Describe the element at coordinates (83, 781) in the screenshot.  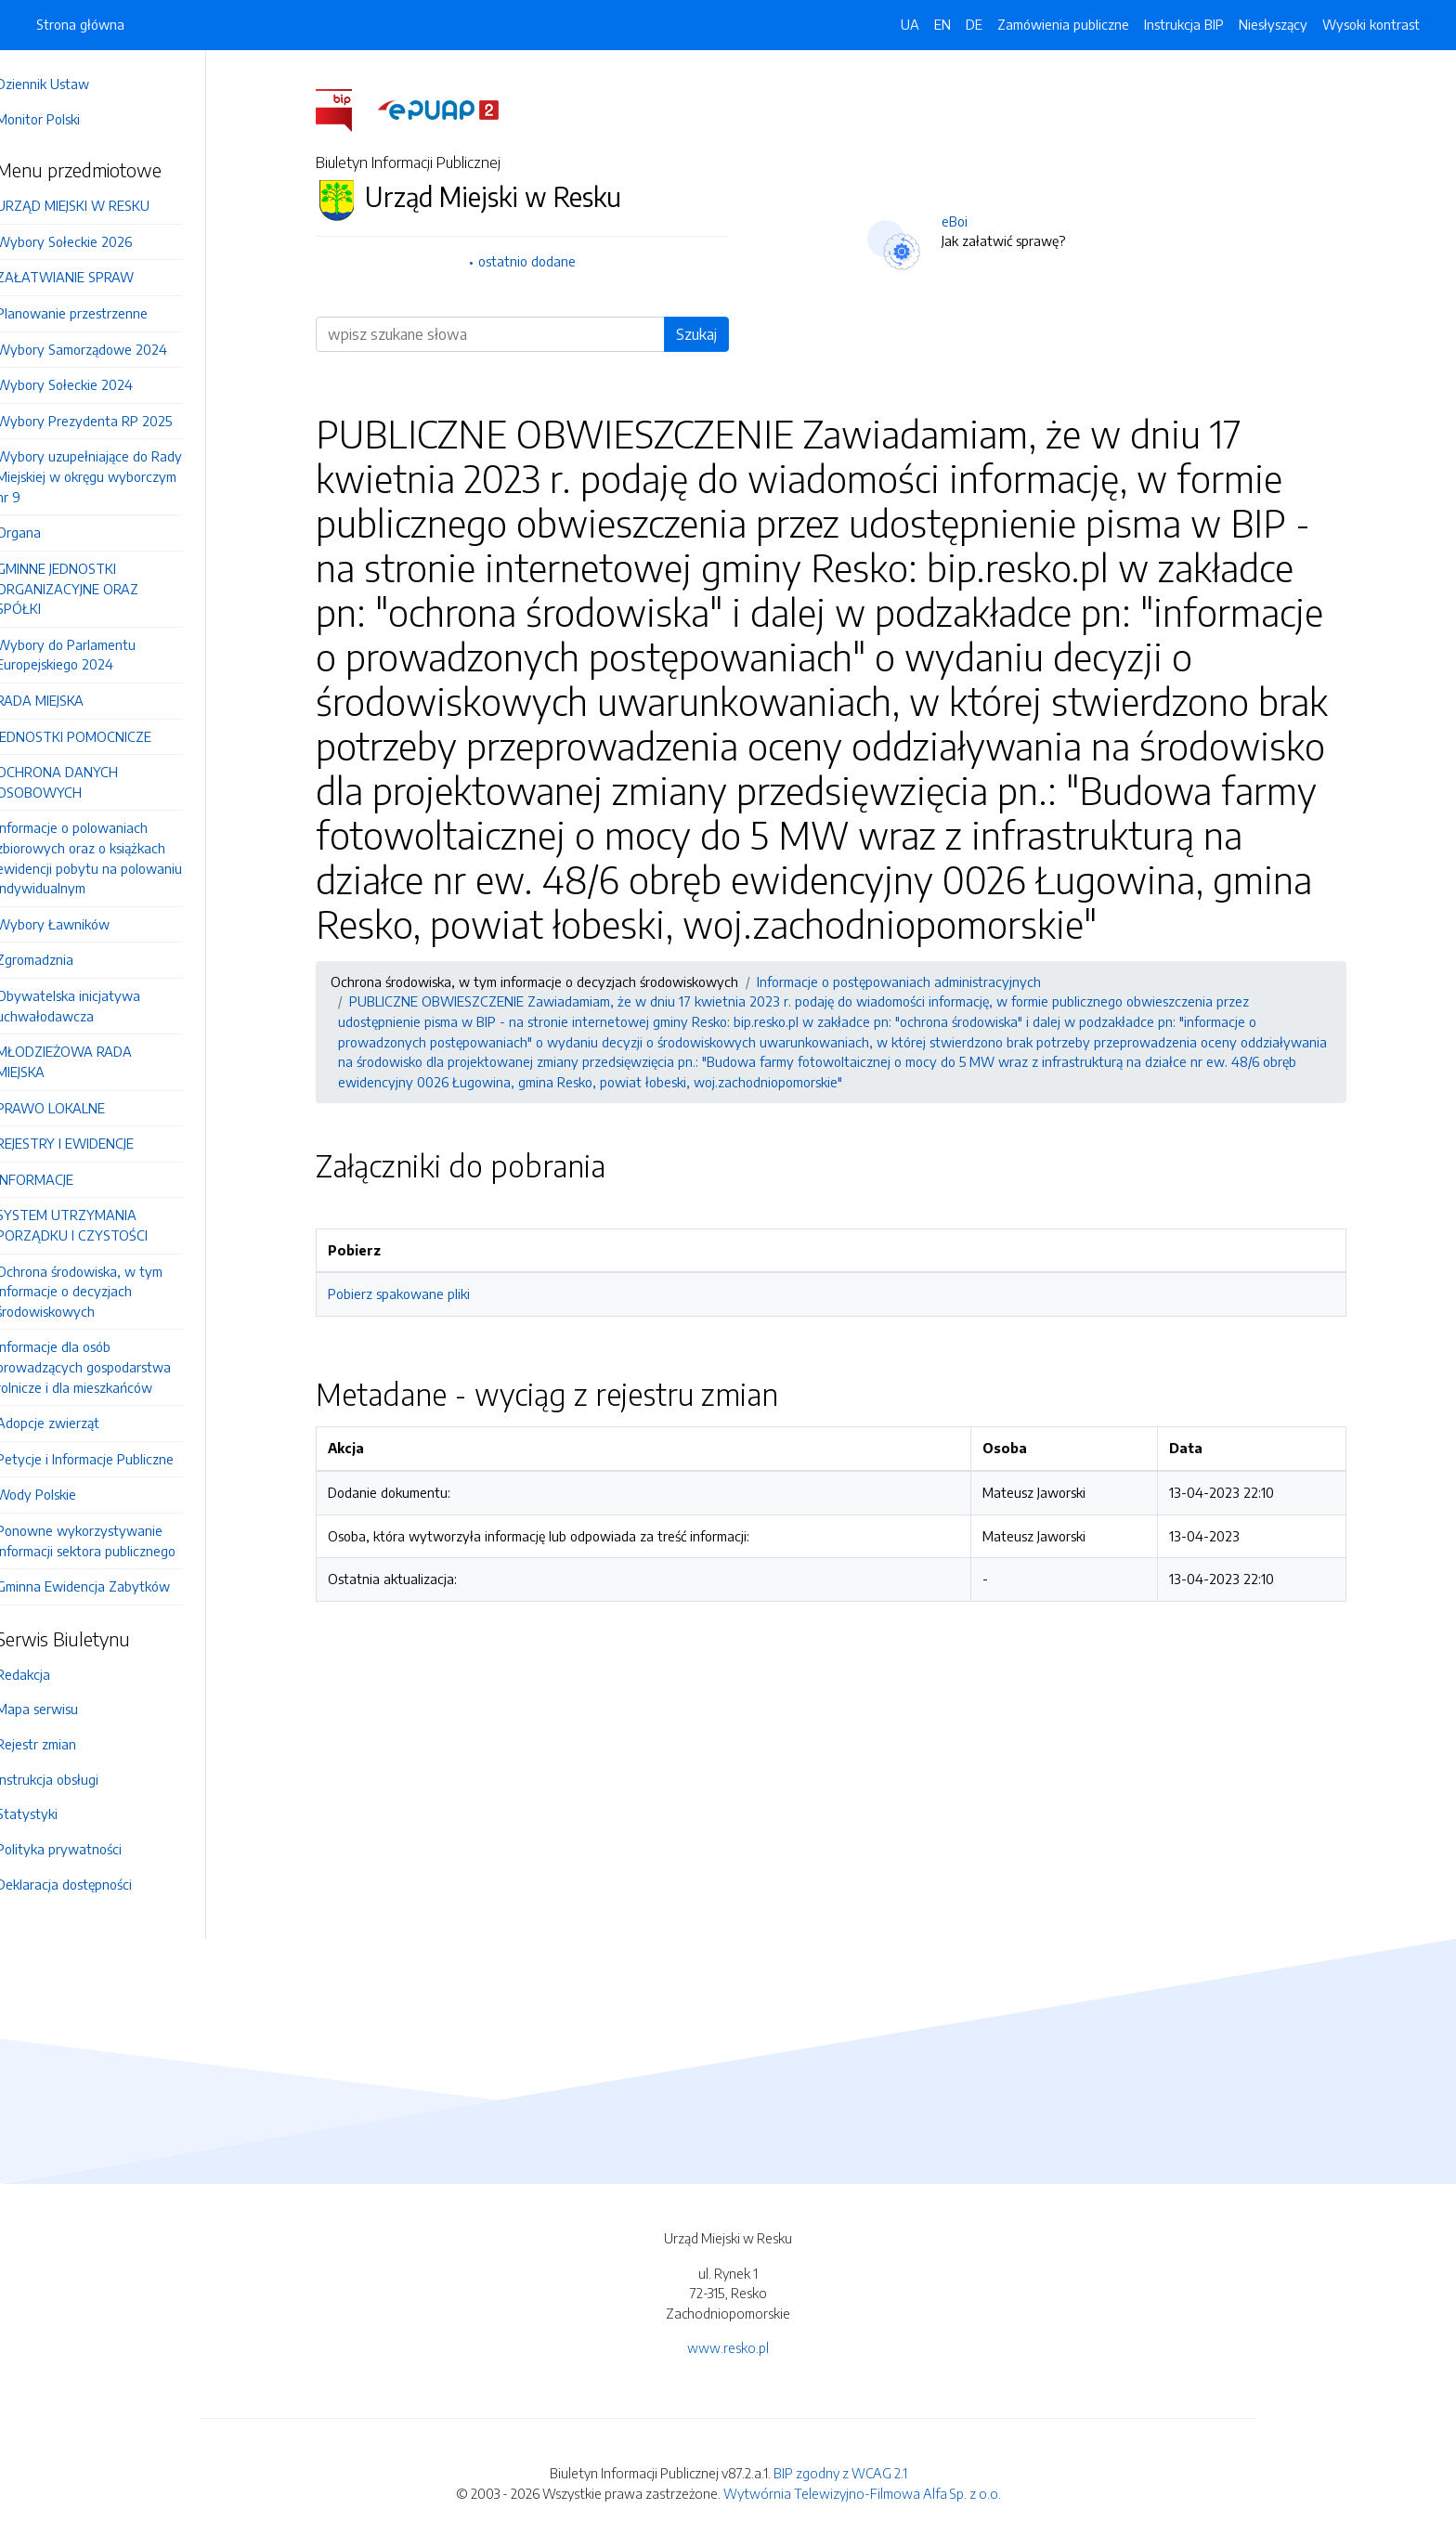
I see `OCHRONA DANYCH OSOBOWYCH` at that location.